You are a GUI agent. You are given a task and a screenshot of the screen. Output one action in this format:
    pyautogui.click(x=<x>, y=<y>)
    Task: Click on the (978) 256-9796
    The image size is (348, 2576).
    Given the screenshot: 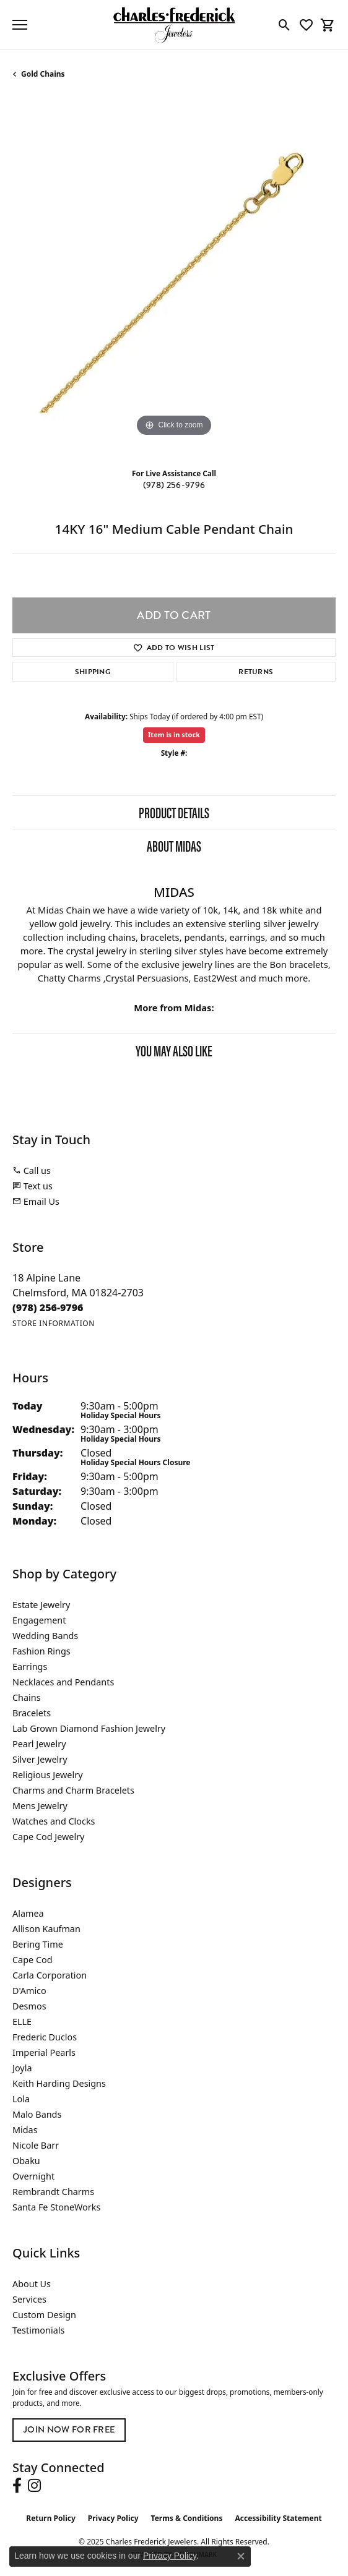 What is the action you would take?
    pyautogui.click(x=174, y=485)
    